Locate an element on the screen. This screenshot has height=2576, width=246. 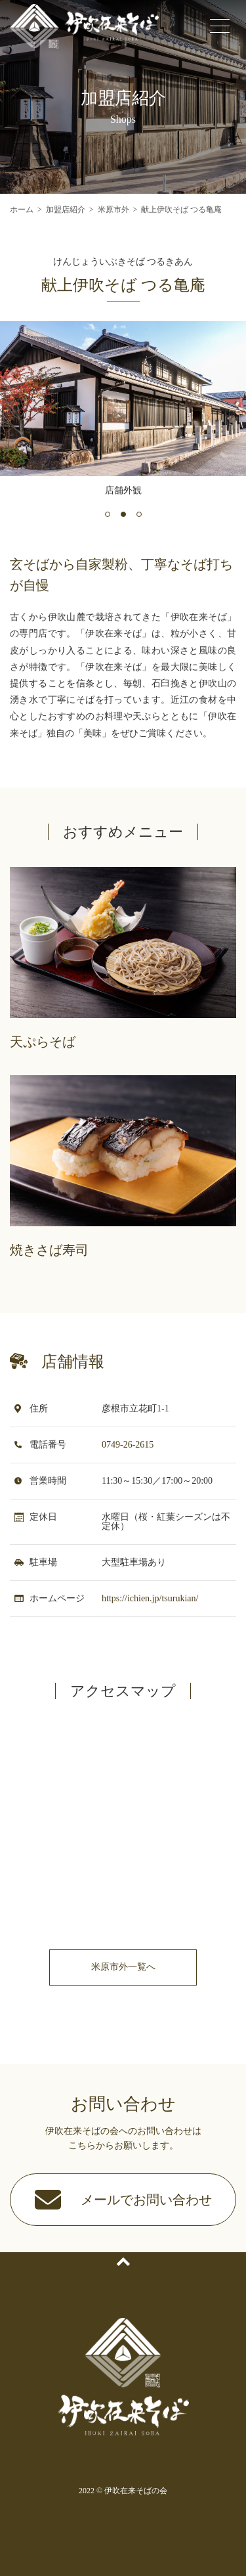
米原市外一覧へ is located at coordinates (123, 1967).